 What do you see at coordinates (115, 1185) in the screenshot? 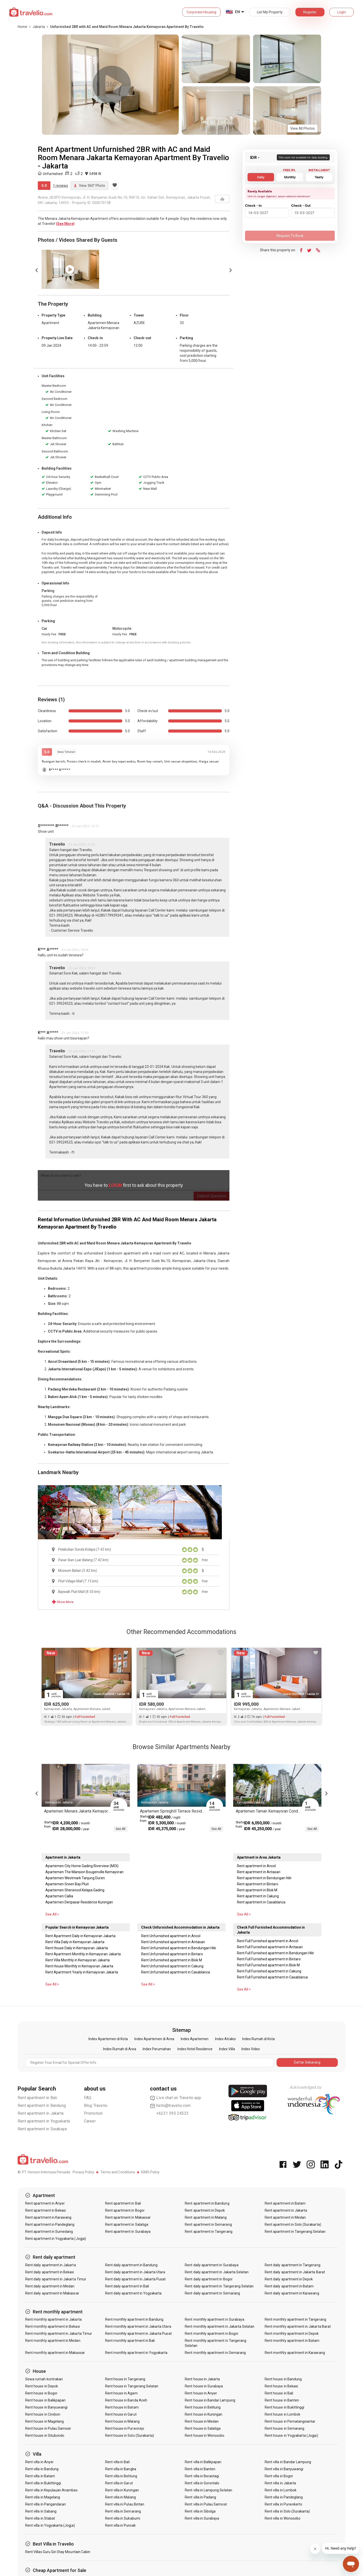
I see `login` at bounding box center [115, 1185].